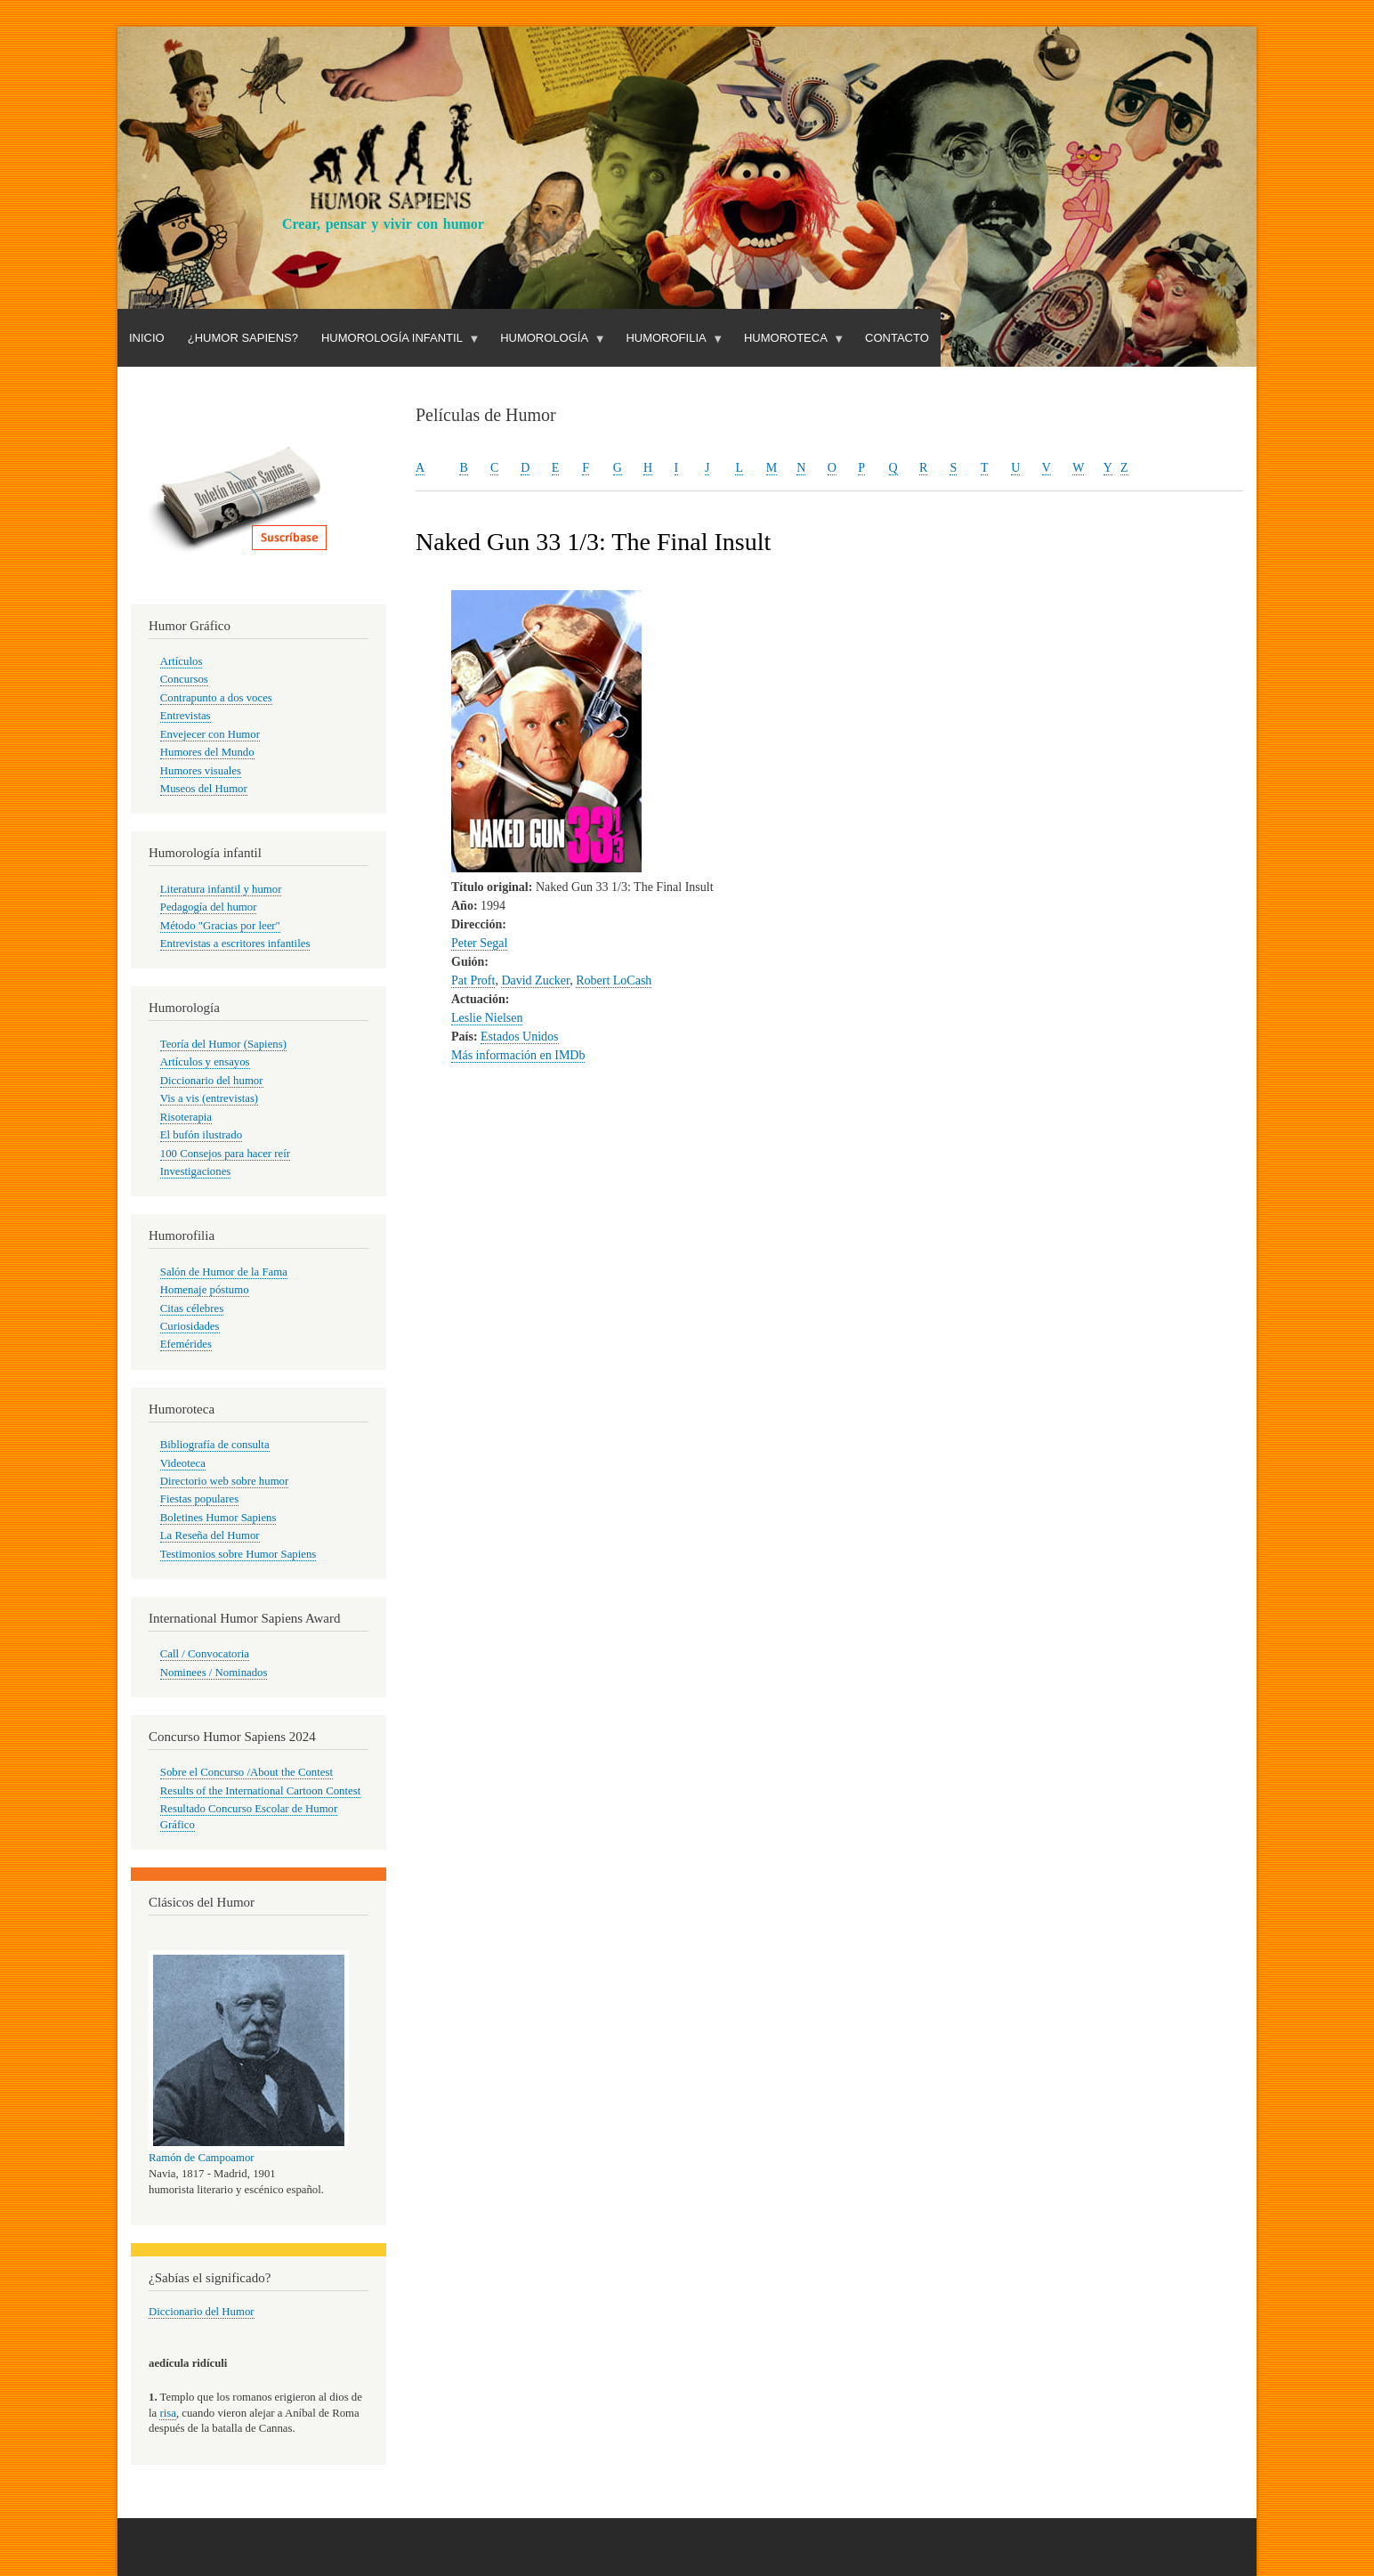 This screenshot has height=2576, width=1374. What do you see at coordinates (520, 1036) in the screenshot?
I see `Estados Unidos` at bounding box center [520, 1036].